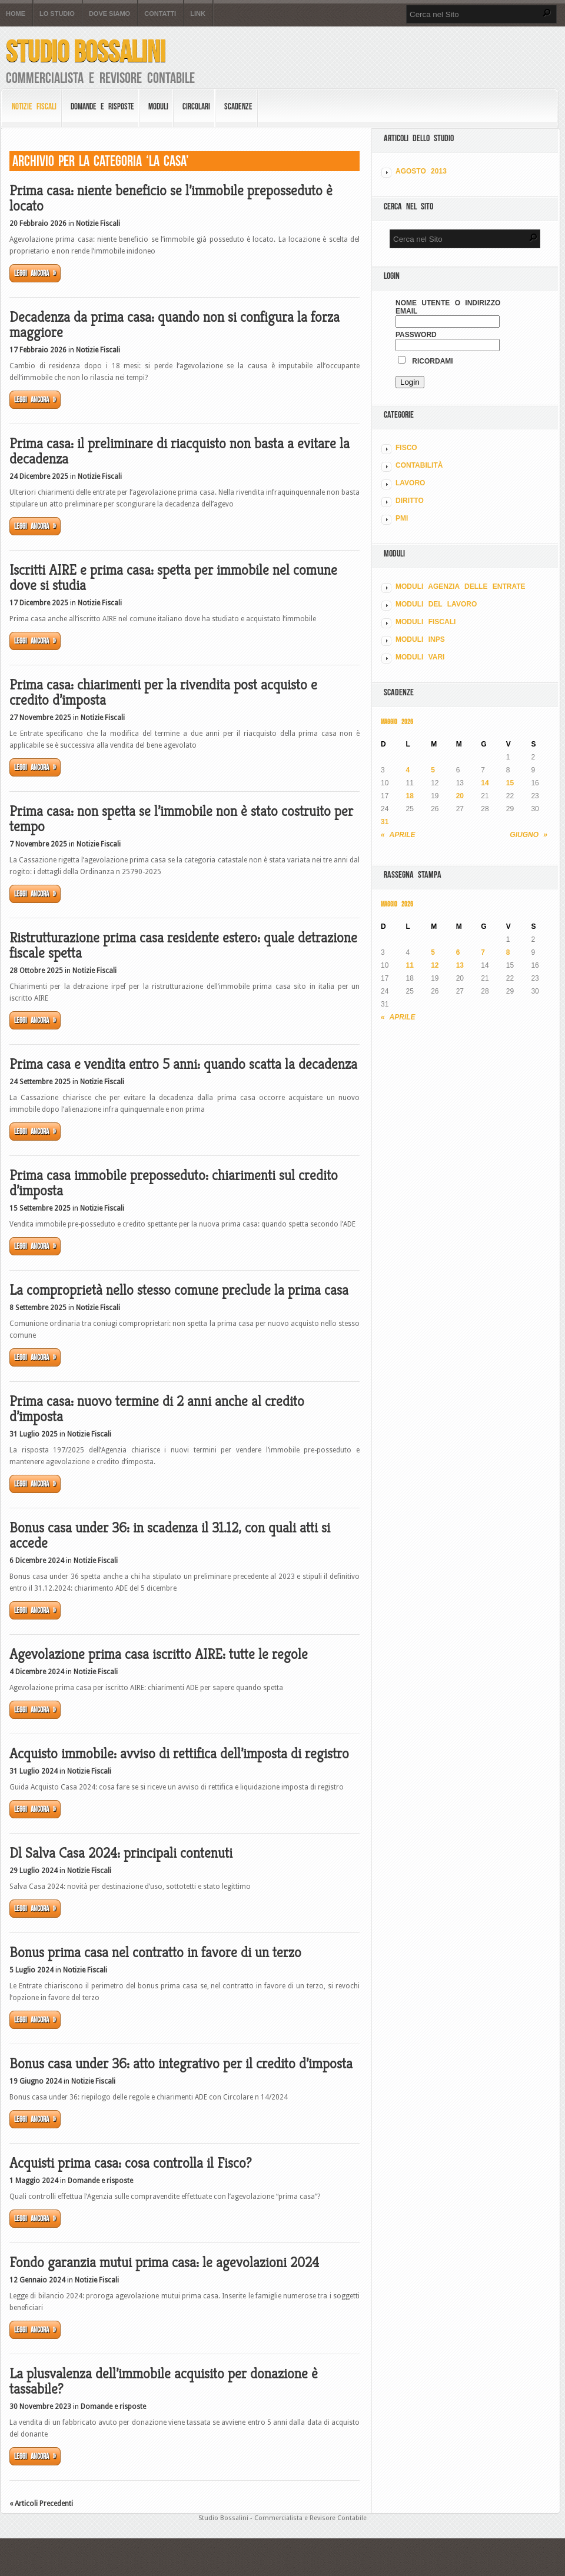 Image resolution: width=565 pixels, height=2576 pixels. What do you see at coordinates (410, 965) in the screenshot?
I see `11` at bounding box center [410, 965].